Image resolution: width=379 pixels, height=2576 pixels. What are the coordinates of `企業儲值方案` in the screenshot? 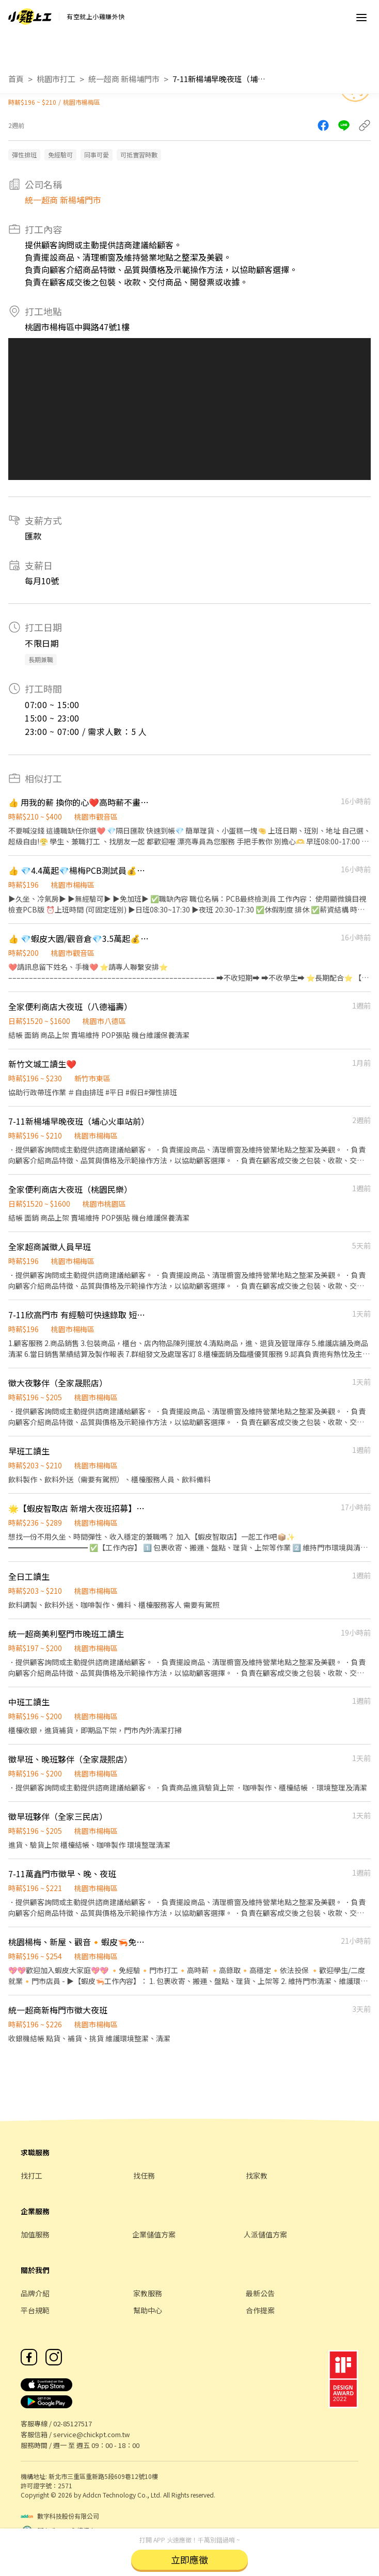 It's located at (154, 2234).